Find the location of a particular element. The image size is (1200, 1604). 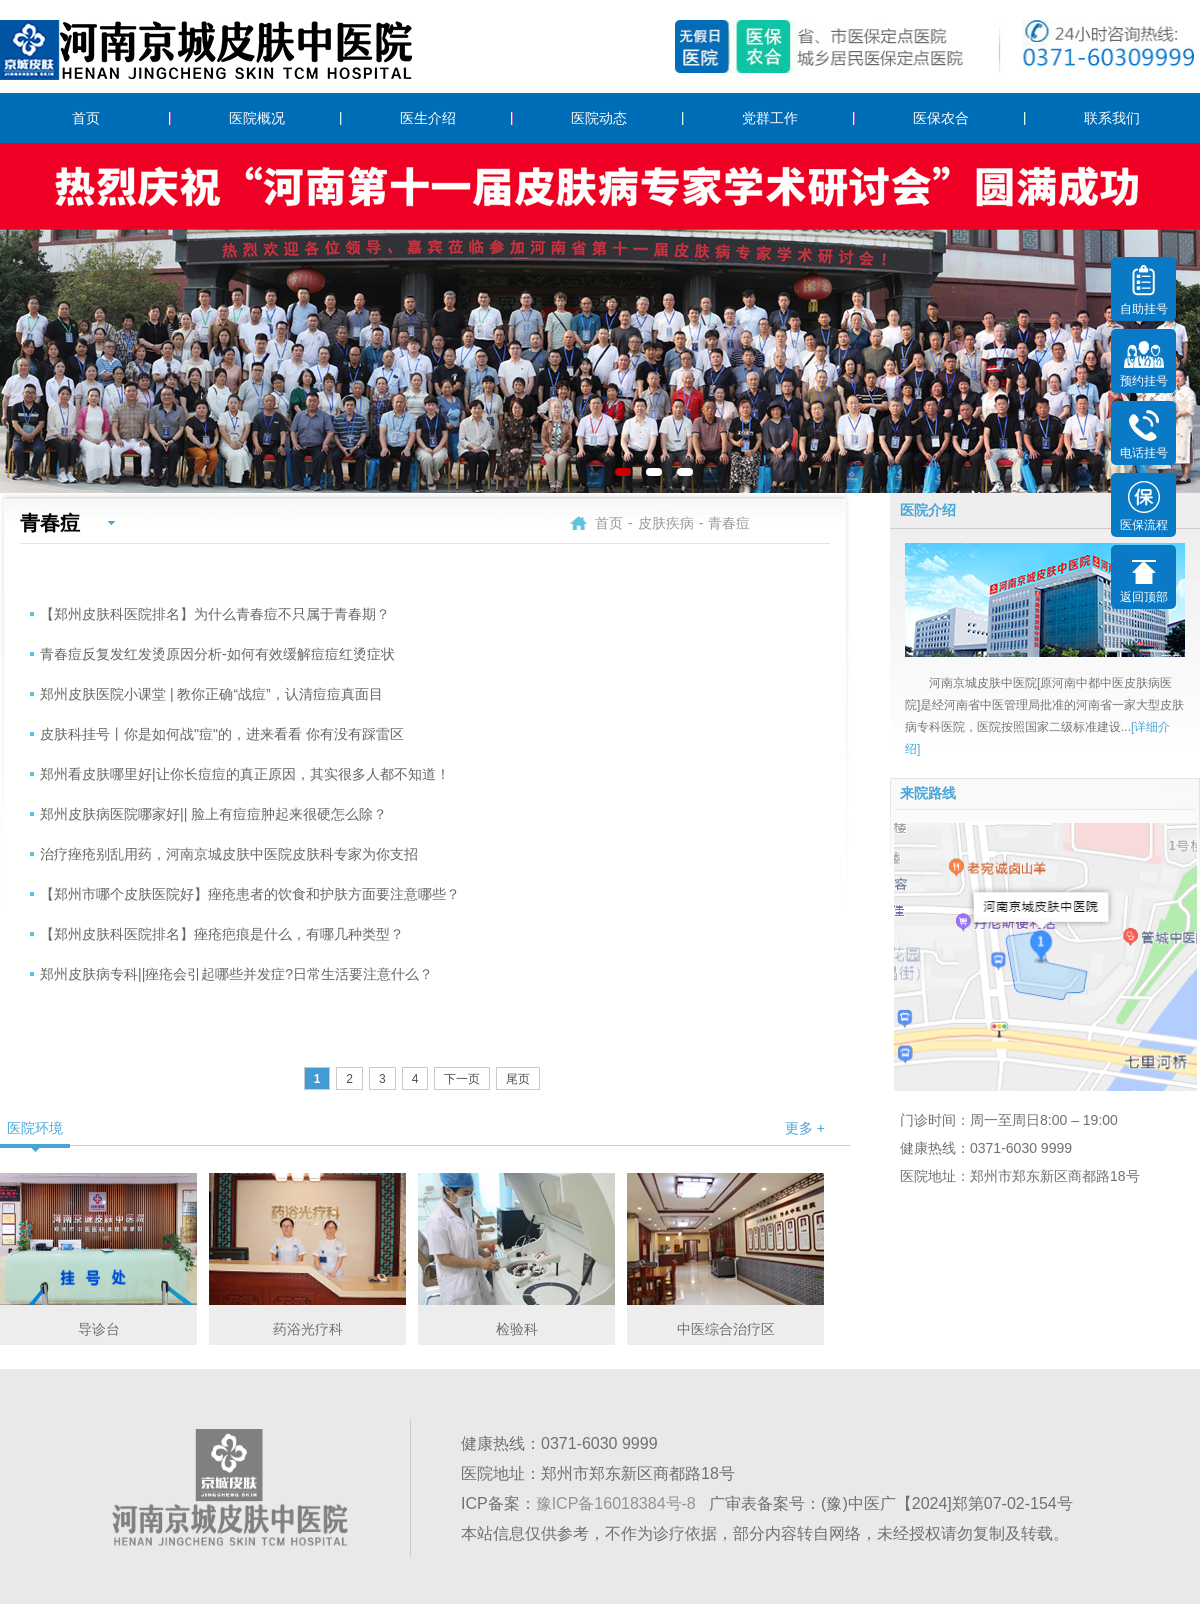

医院环境 is located at coordinates (35, 1128).